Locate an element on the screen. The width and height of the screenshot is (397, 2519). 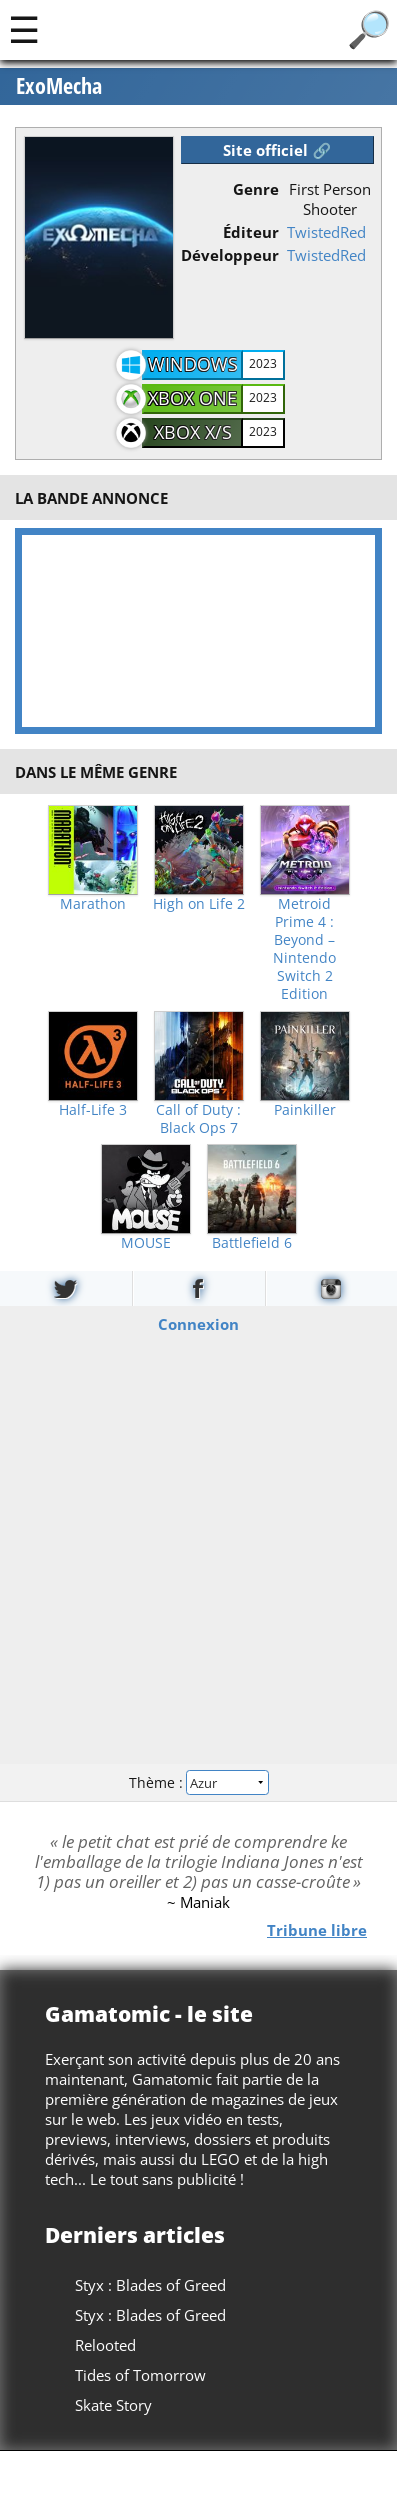
Tribune libre is located at coordinates (317, 1929).